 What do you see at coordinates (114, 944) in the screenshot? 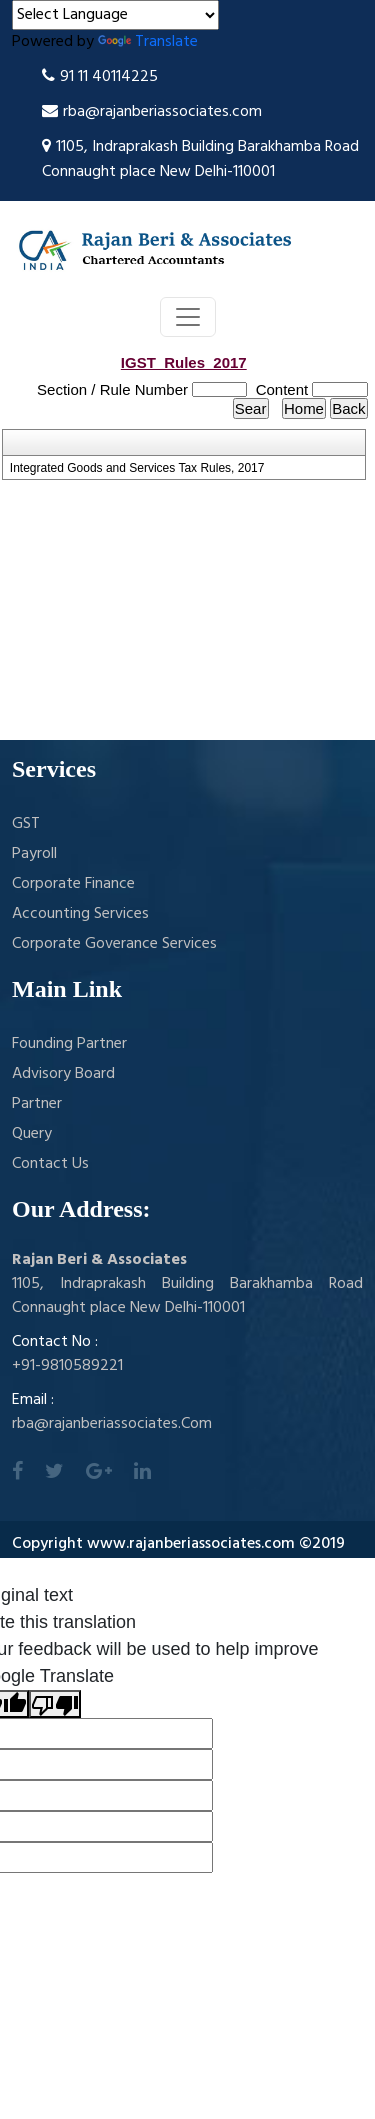
I see `Corporate Goverance Services` at bounding box center [114, 944].